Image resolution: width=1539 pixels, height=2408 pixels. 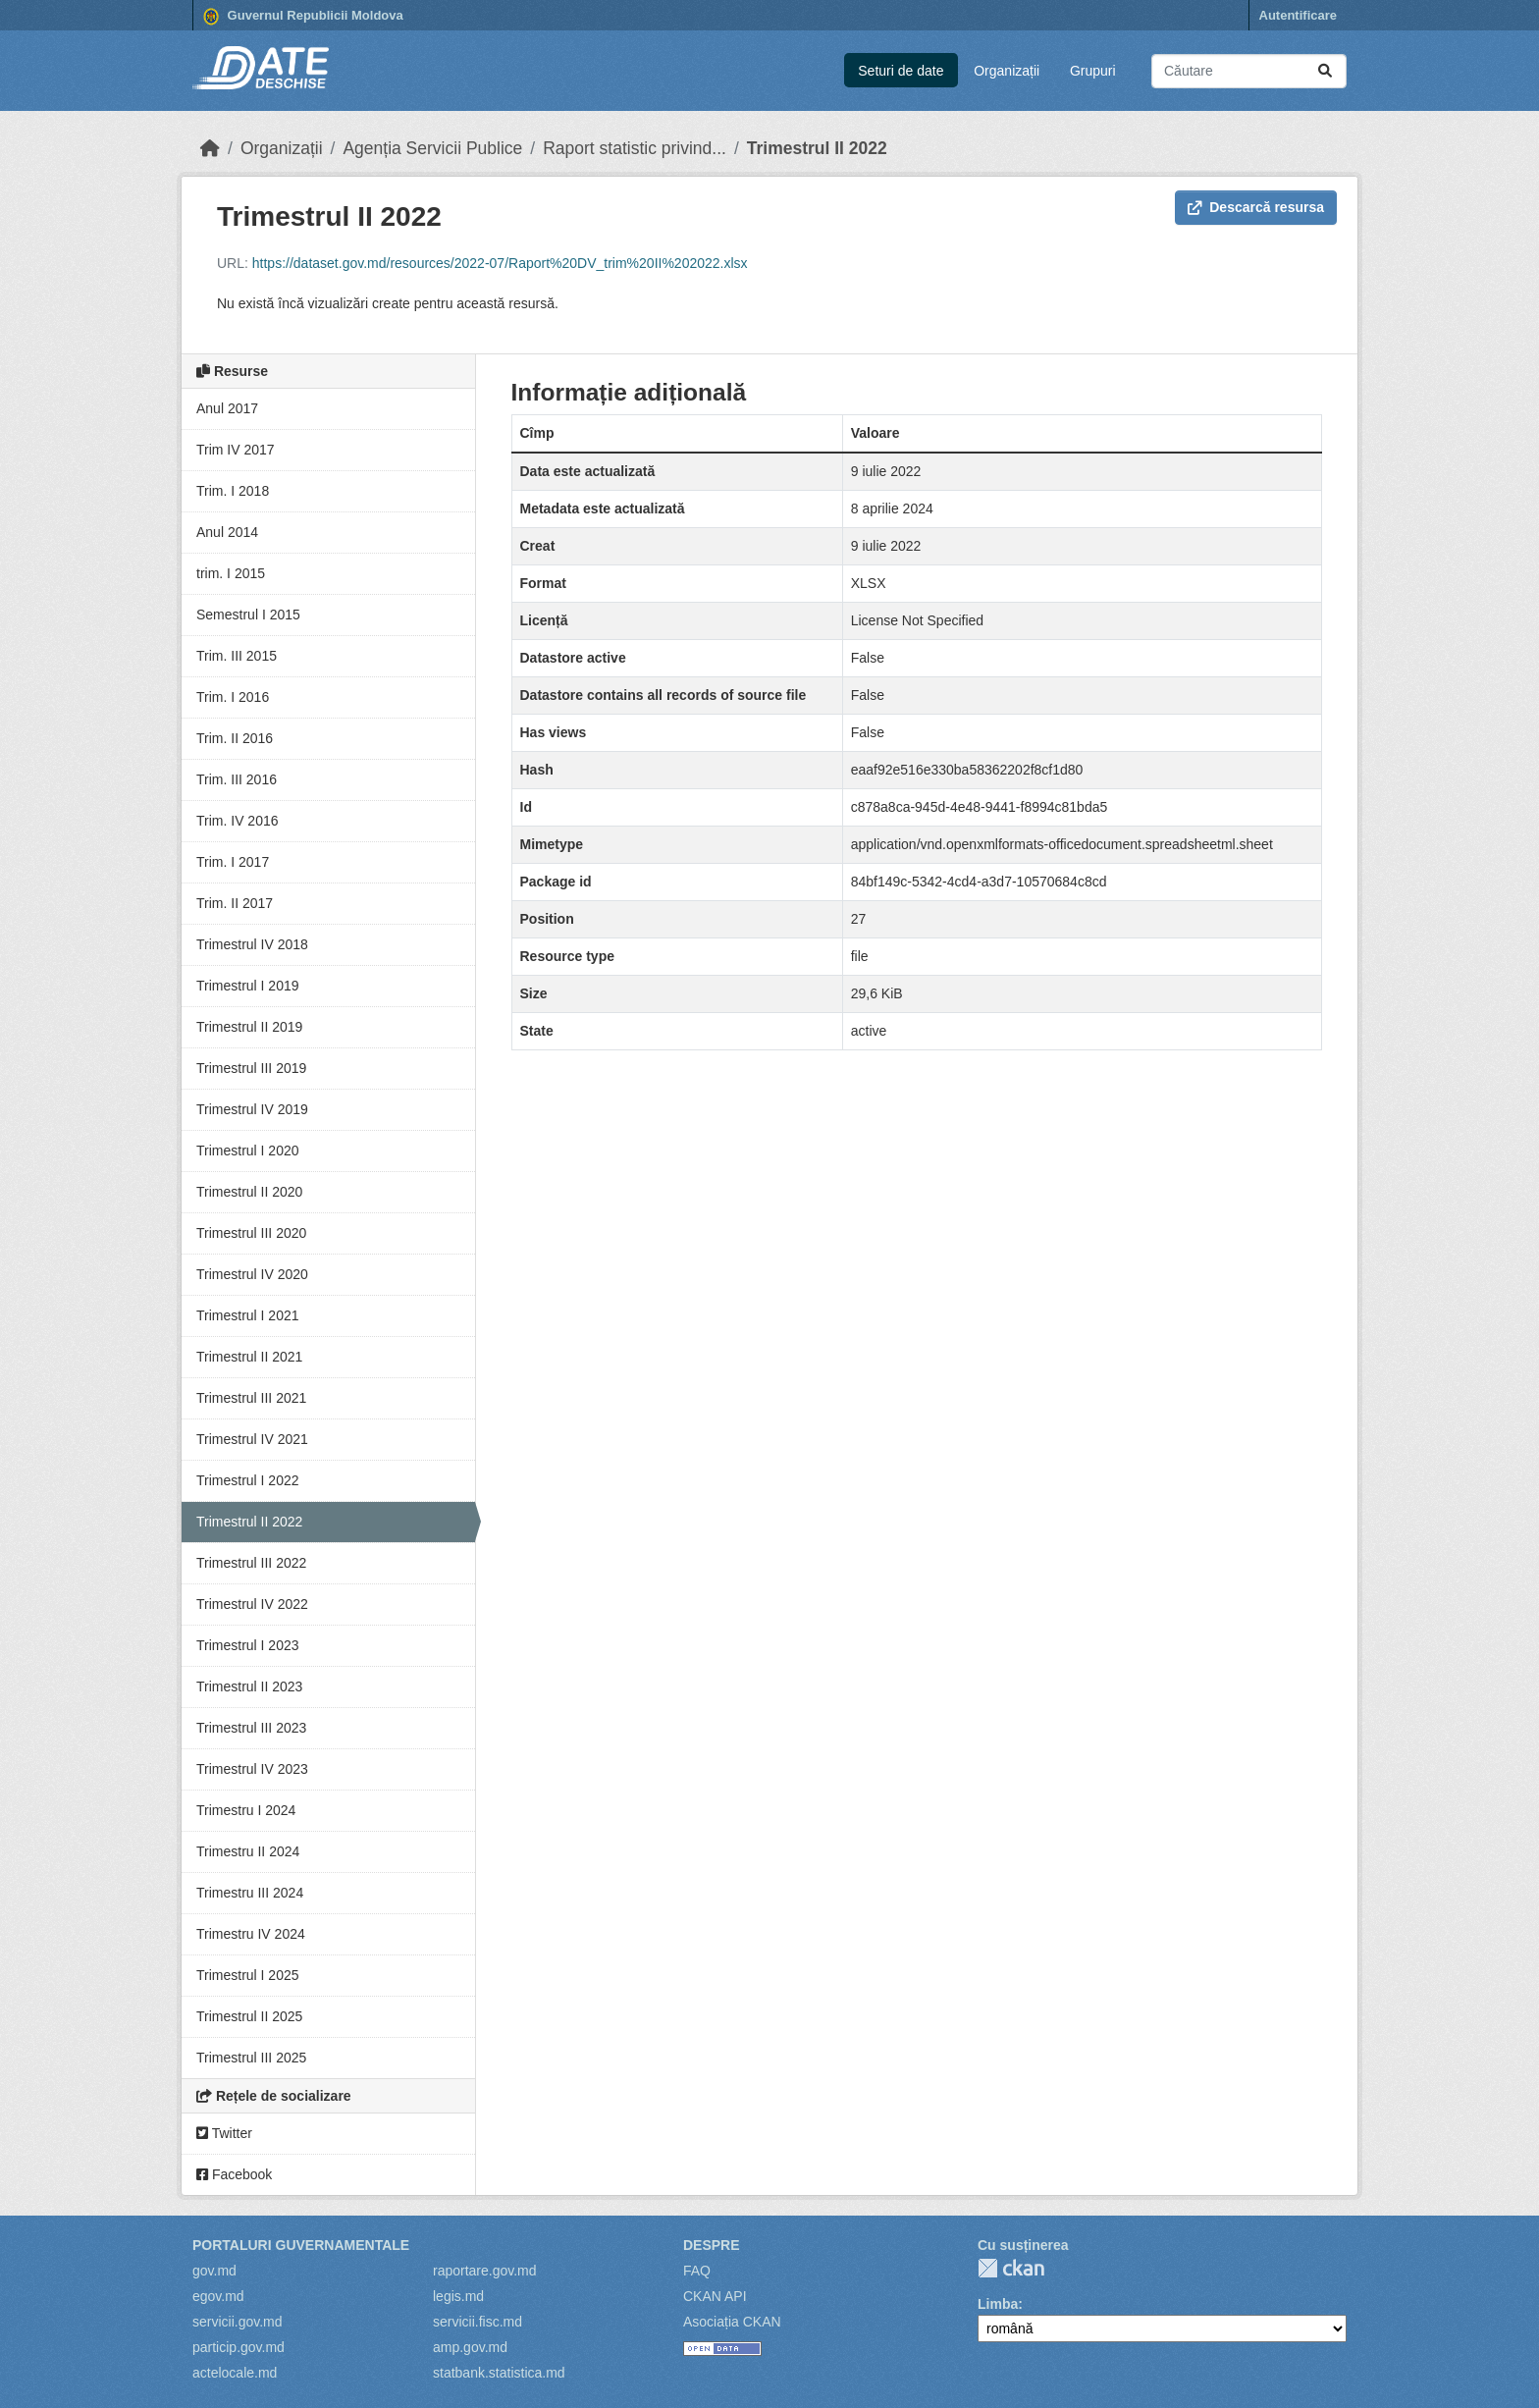 What do you see at coordinates (1298, 15) in the screenshot?
I see `Autentificare` at bounding box center [1298, 15].